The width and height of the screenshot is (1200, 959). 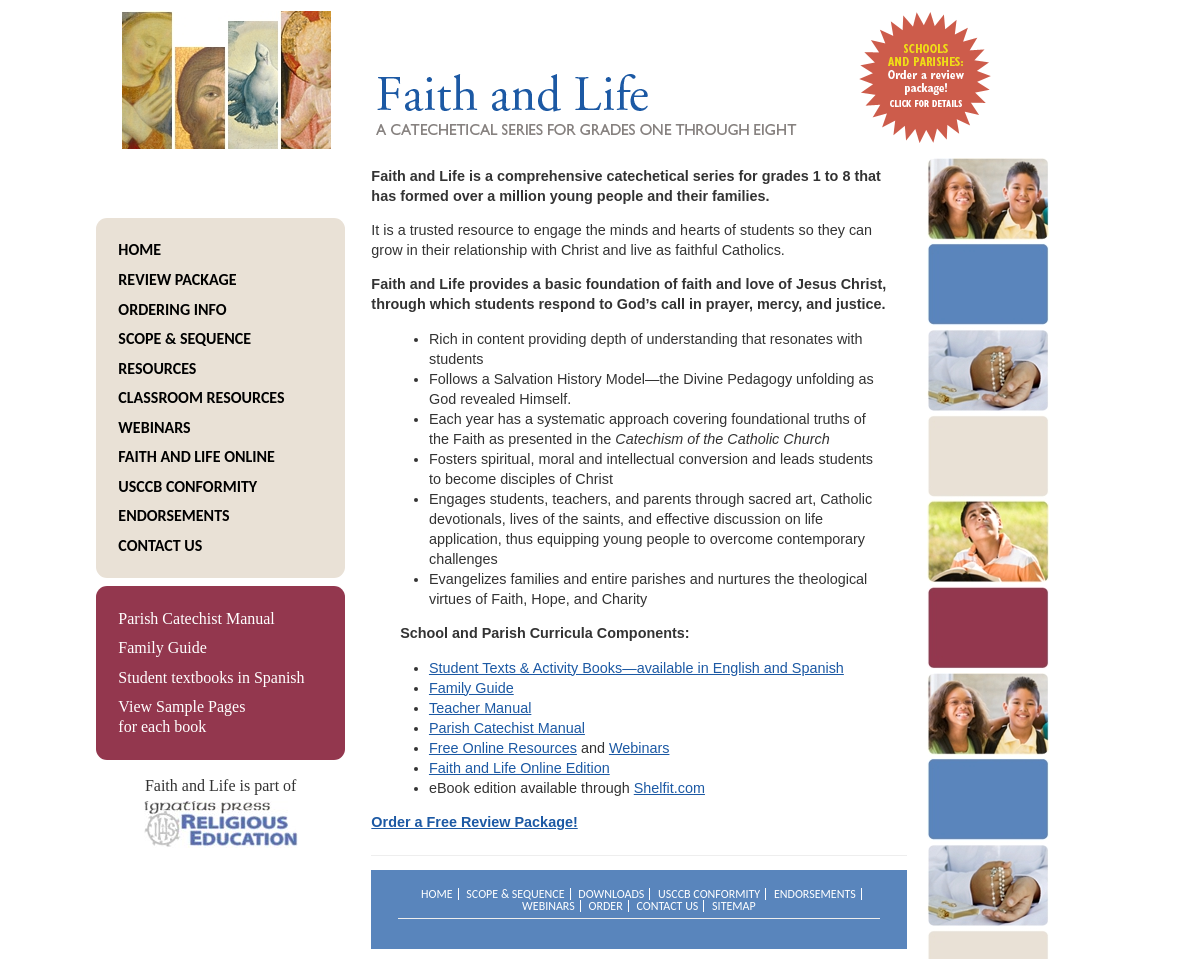 I want to click on Order, so click(x=605, y=906).